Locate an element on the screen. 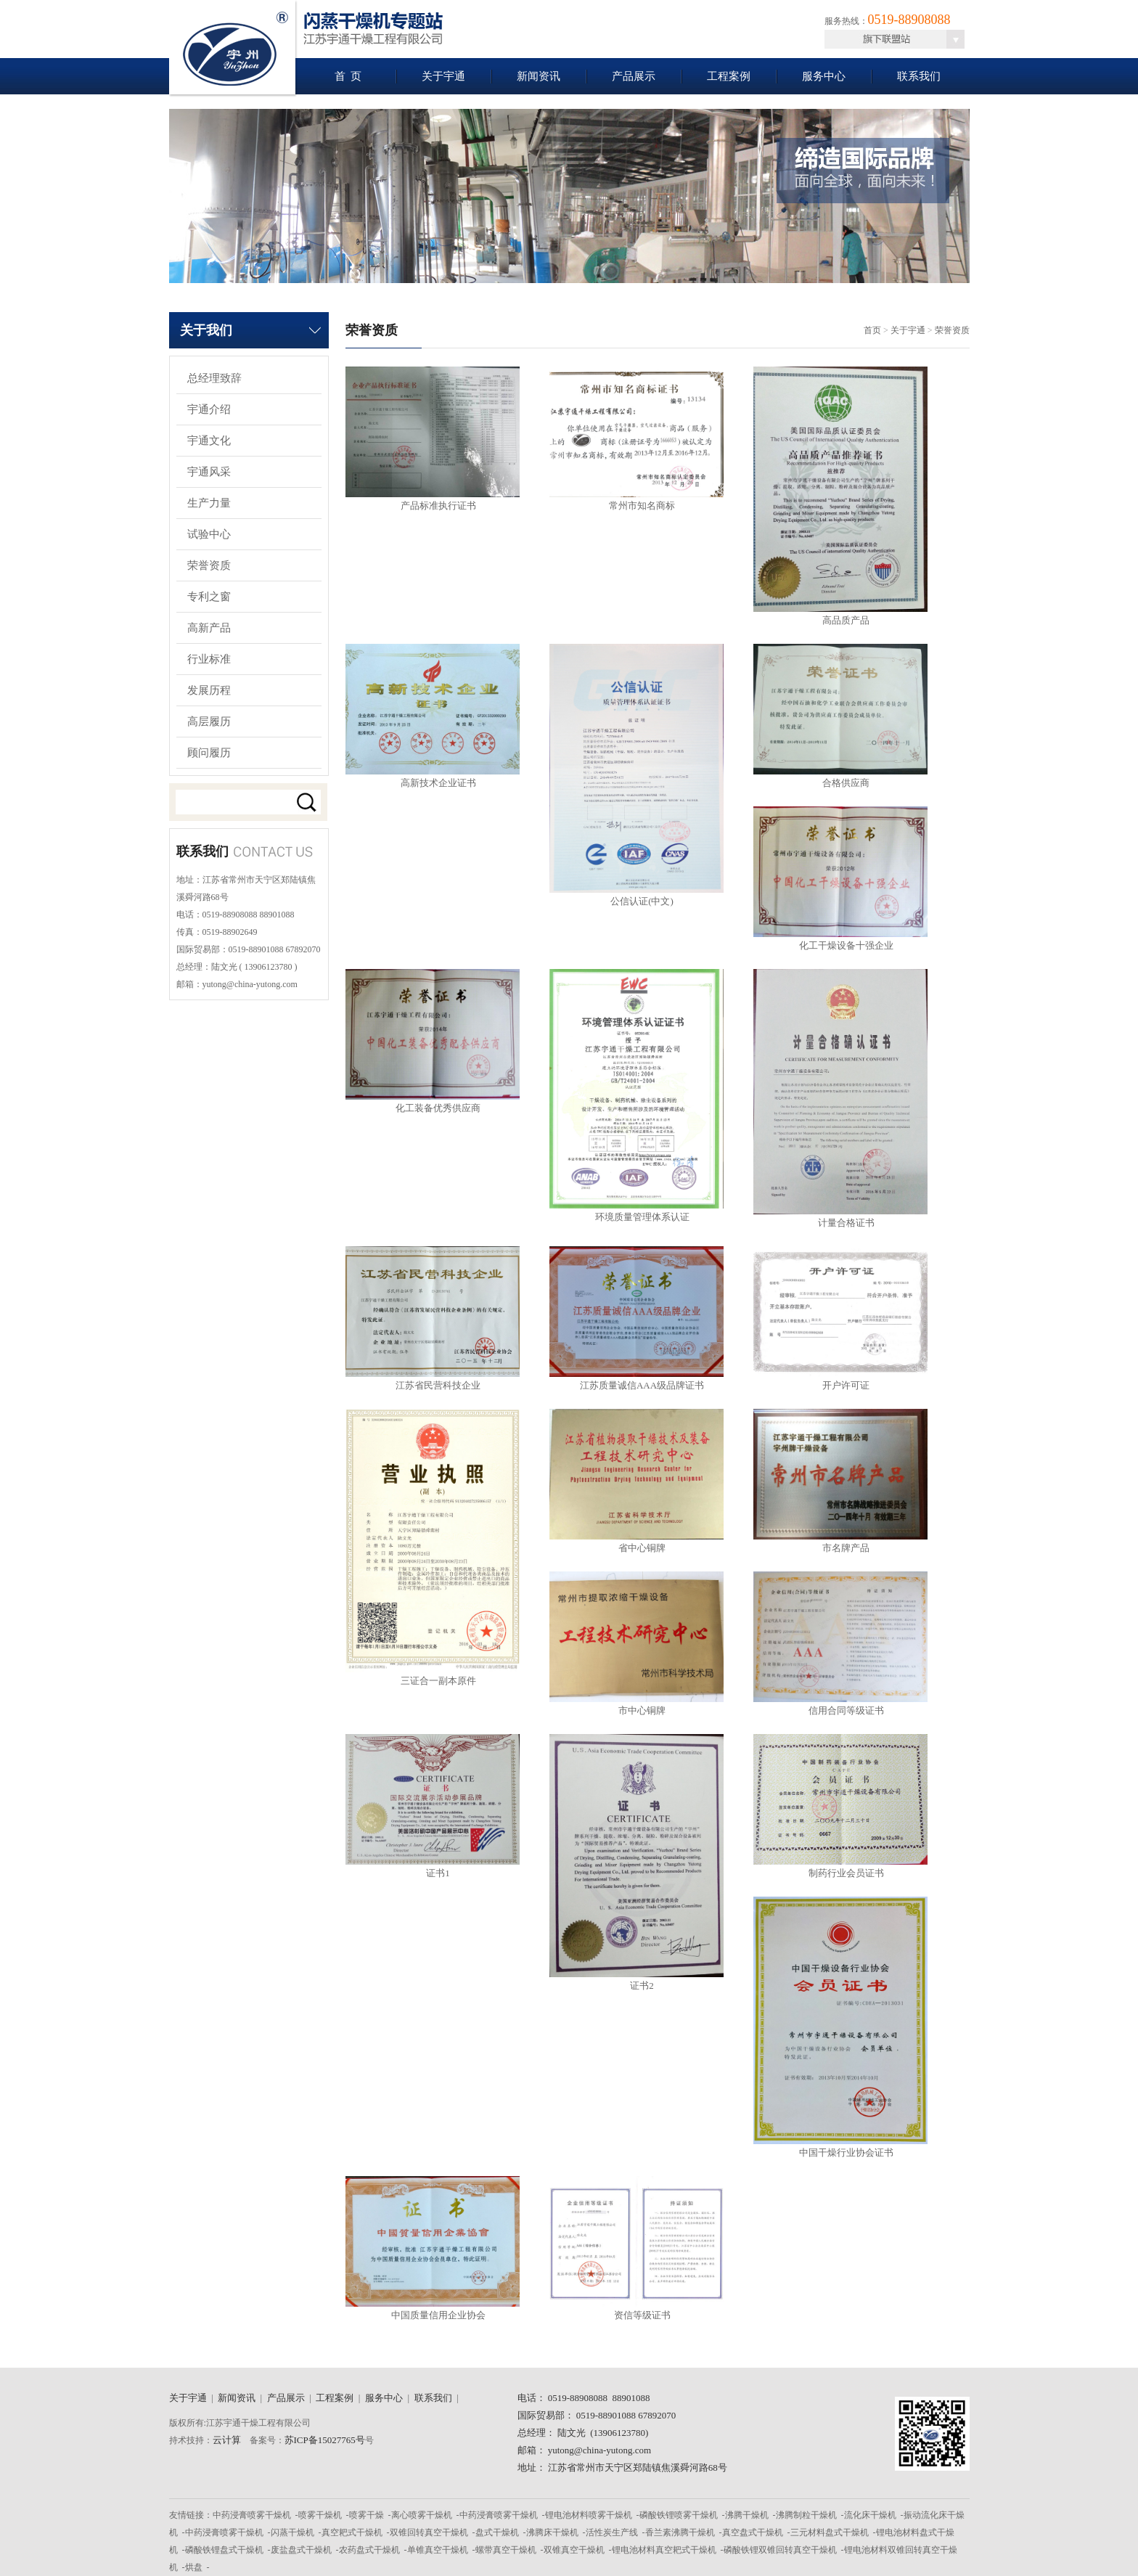 The height and width of the screenshot is (2576, 1138). 螺带真空干燥机 is located at coordinates (505, 2550).